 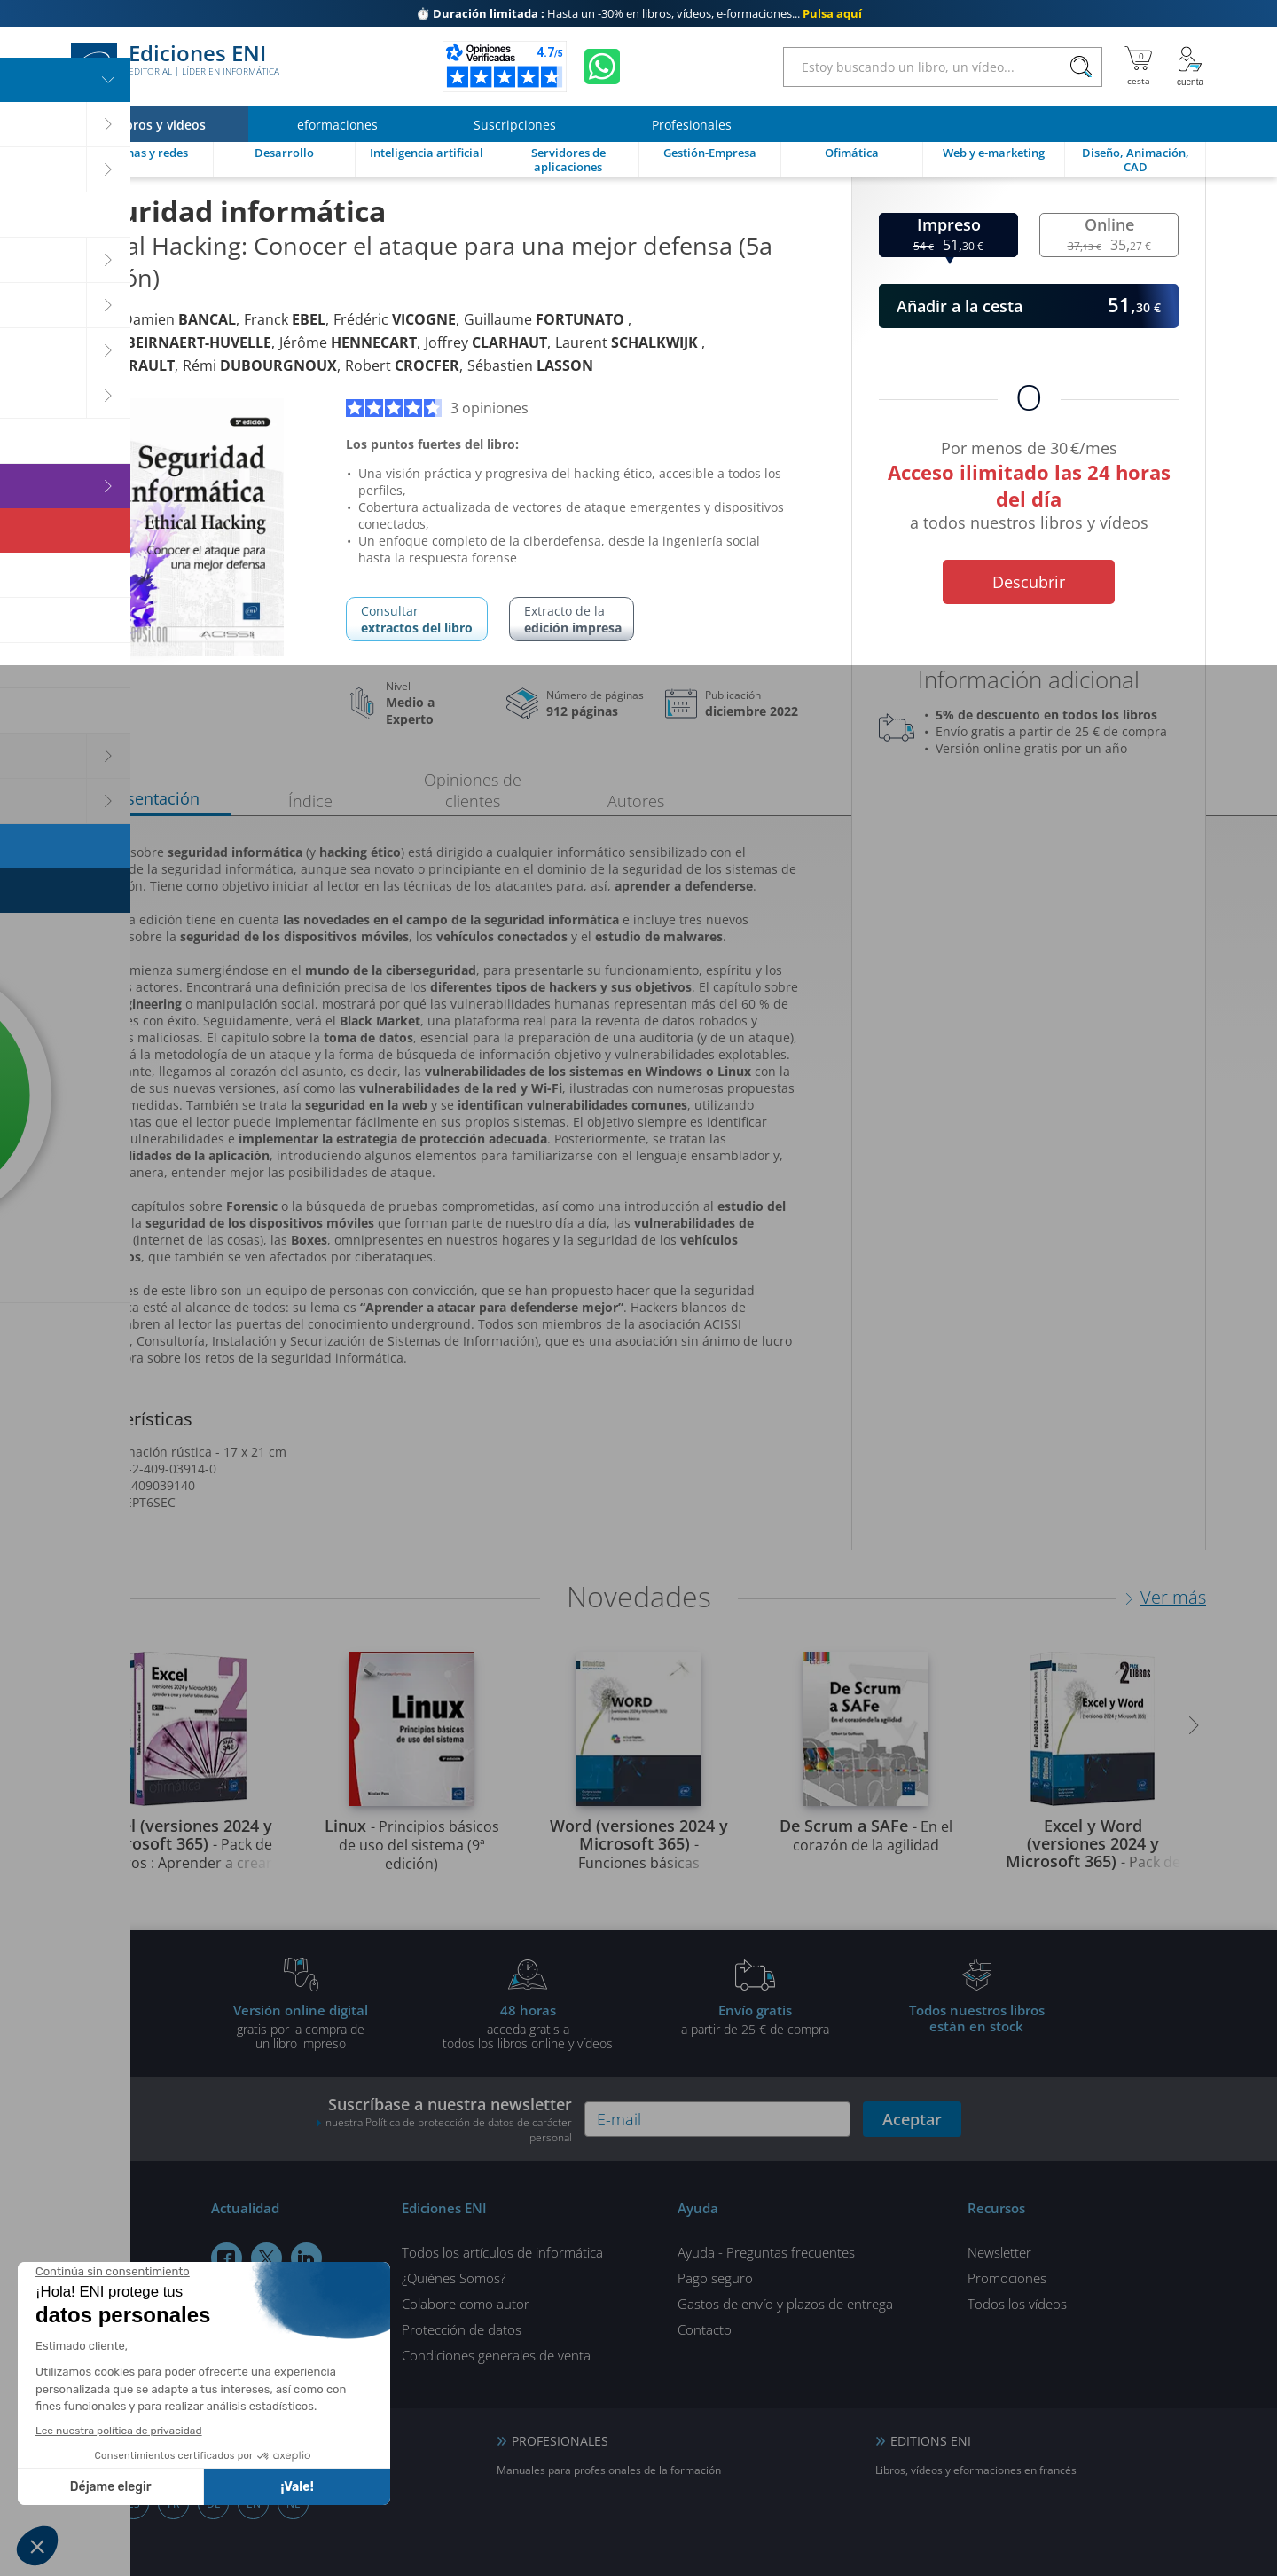 I want to click on Guillaume, so click(x=546, y=319).